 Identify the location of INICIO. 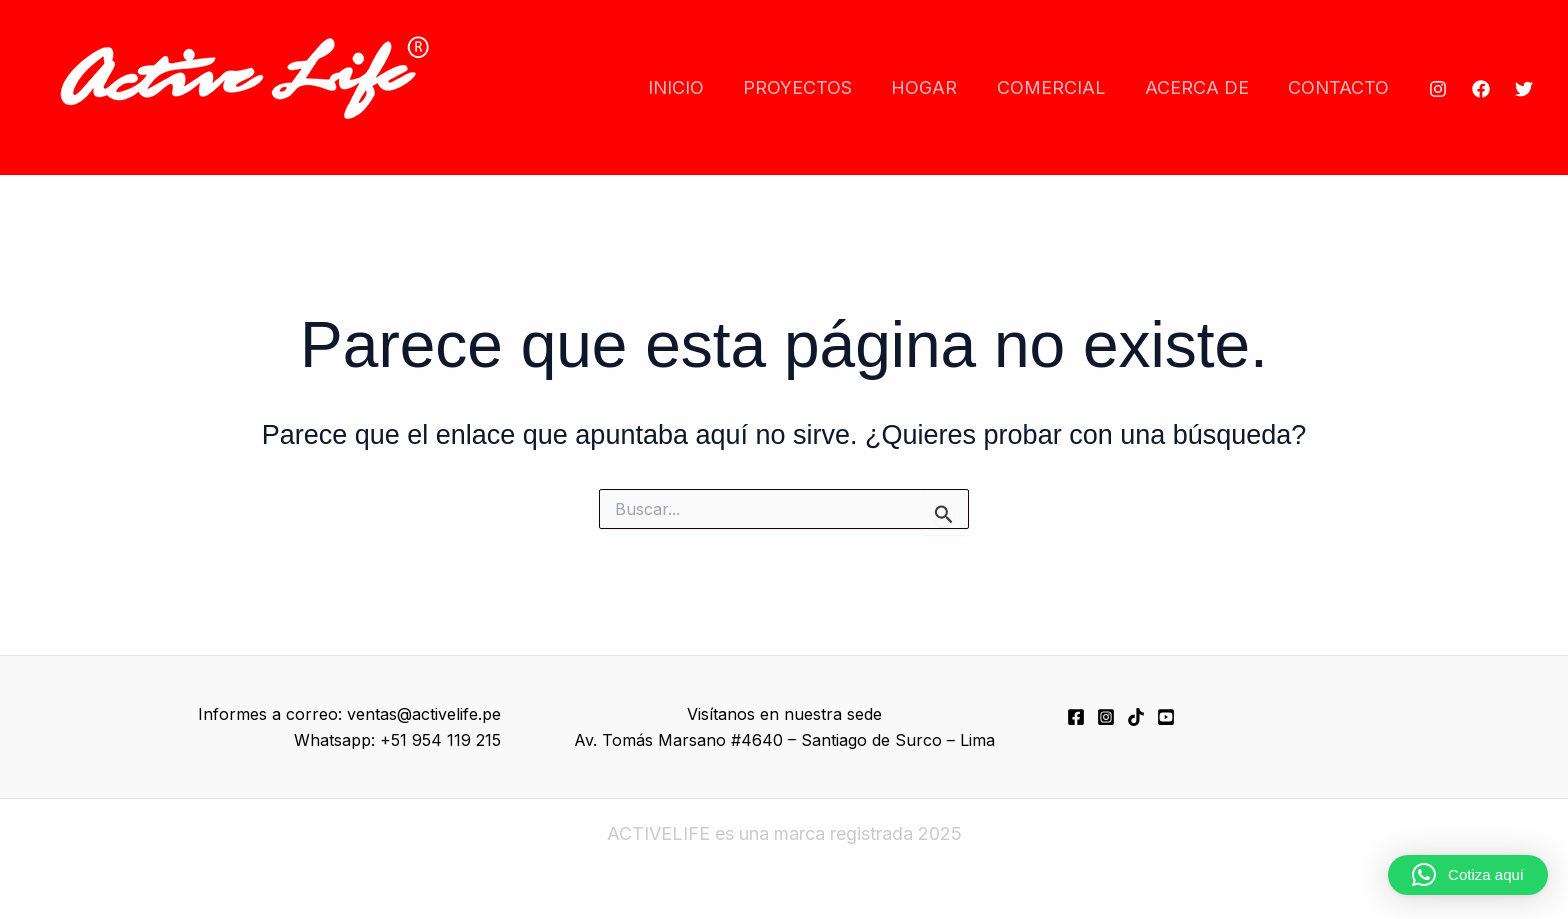
(694, 87).